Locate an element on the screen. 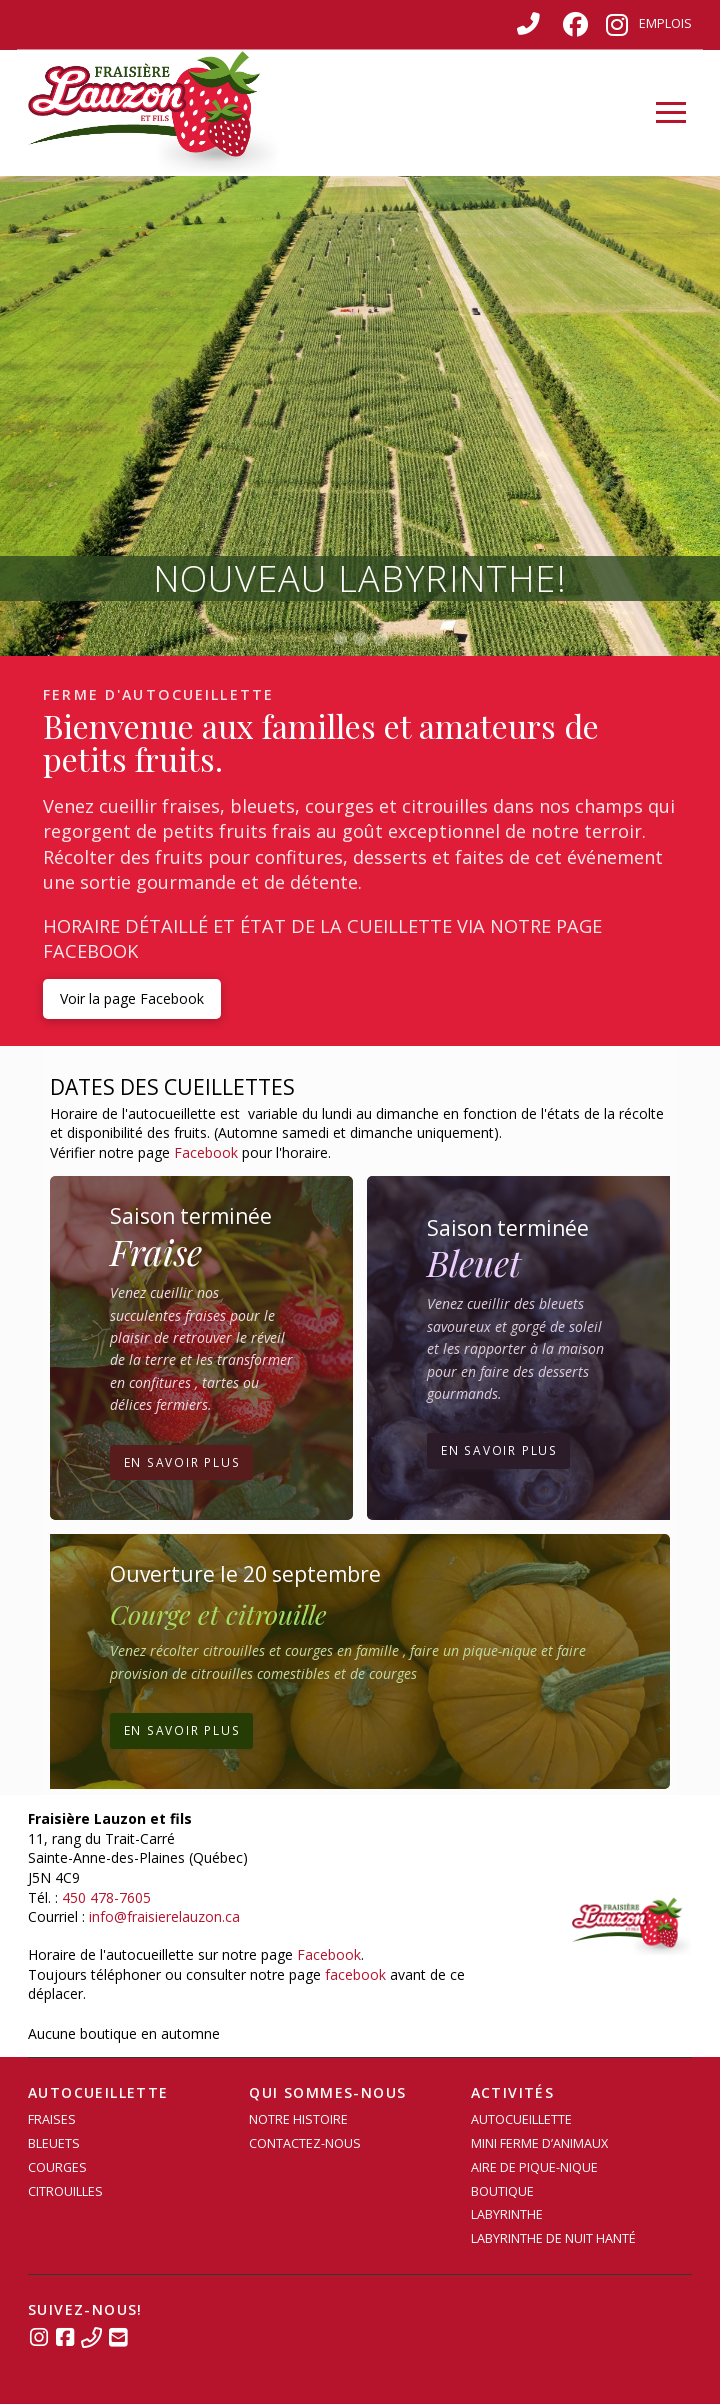 Image resolution: width=720 pixels, height=2404 pixels. [button] is located at coordinates (671, 113).